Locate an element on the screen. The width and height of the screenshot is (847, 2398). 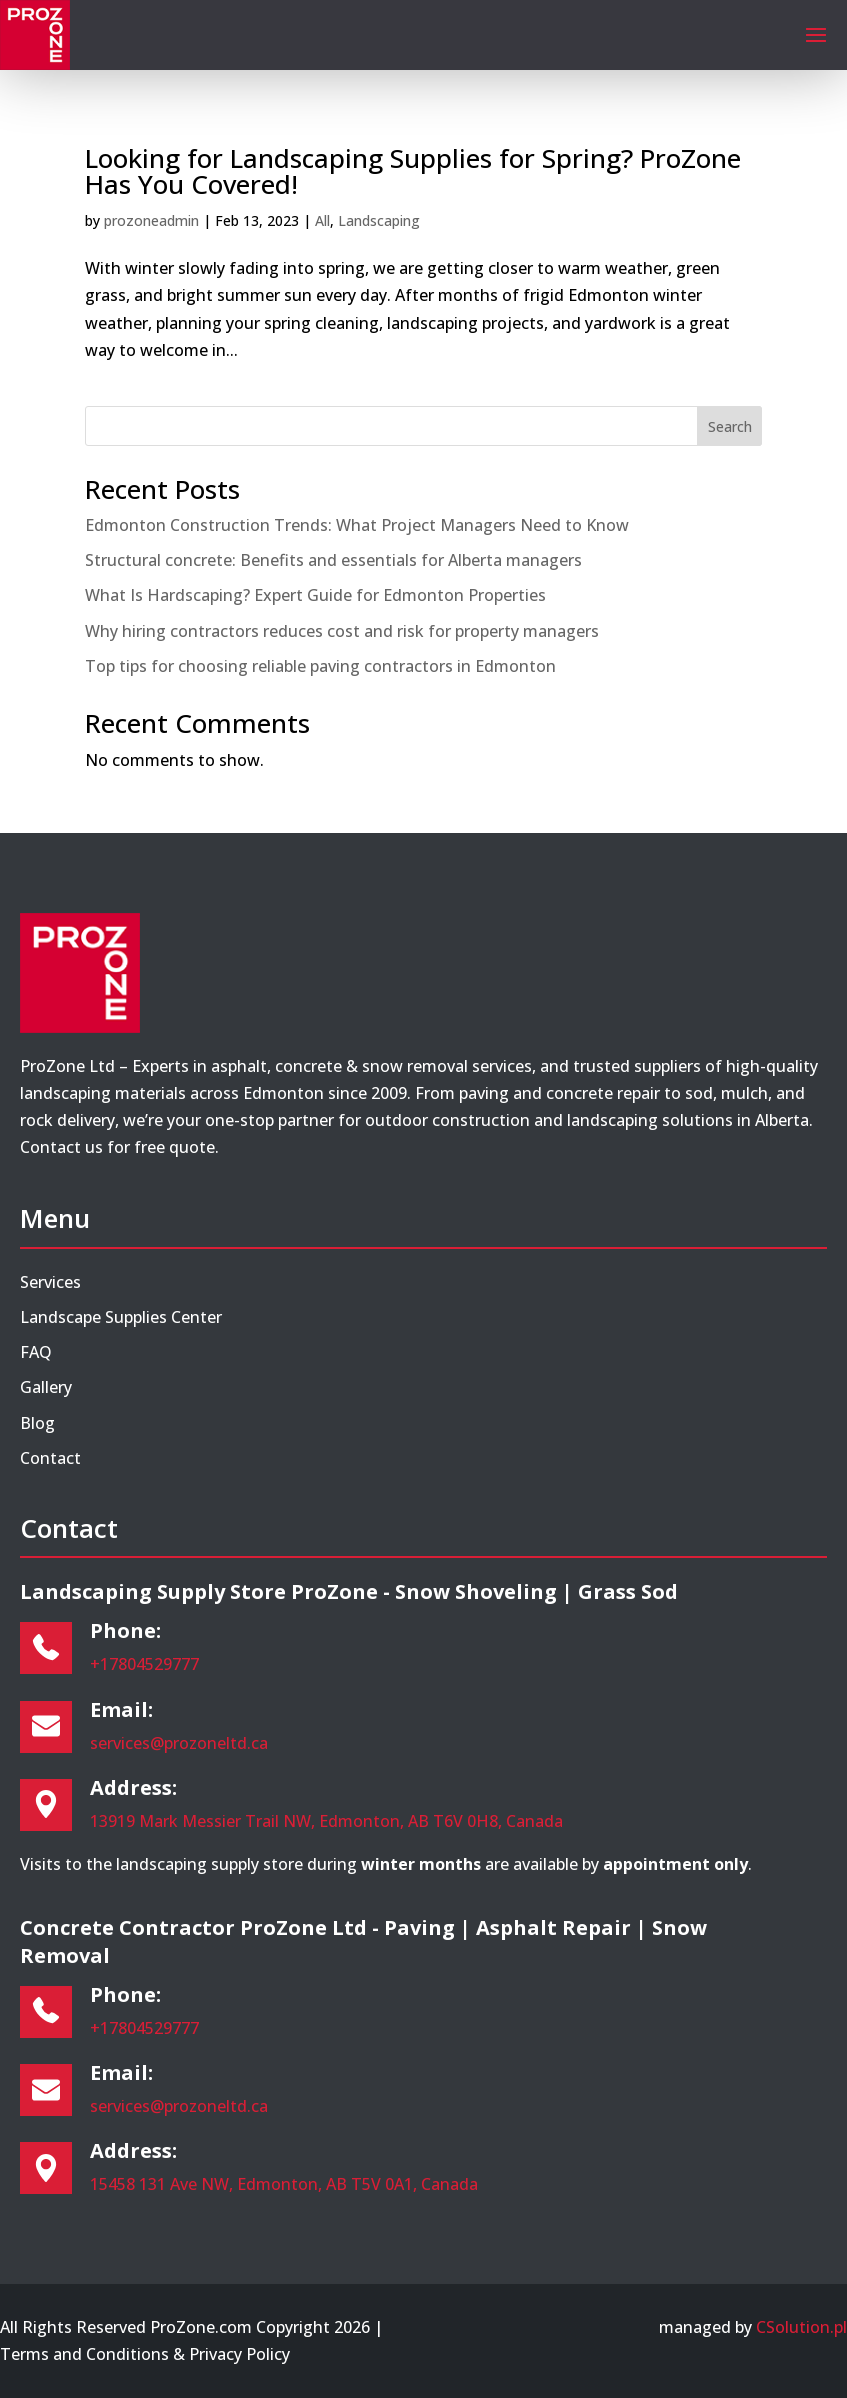
What Is Hardscaping? Expert Guide for Edmonton Properties is located at coordinates (315, 595).